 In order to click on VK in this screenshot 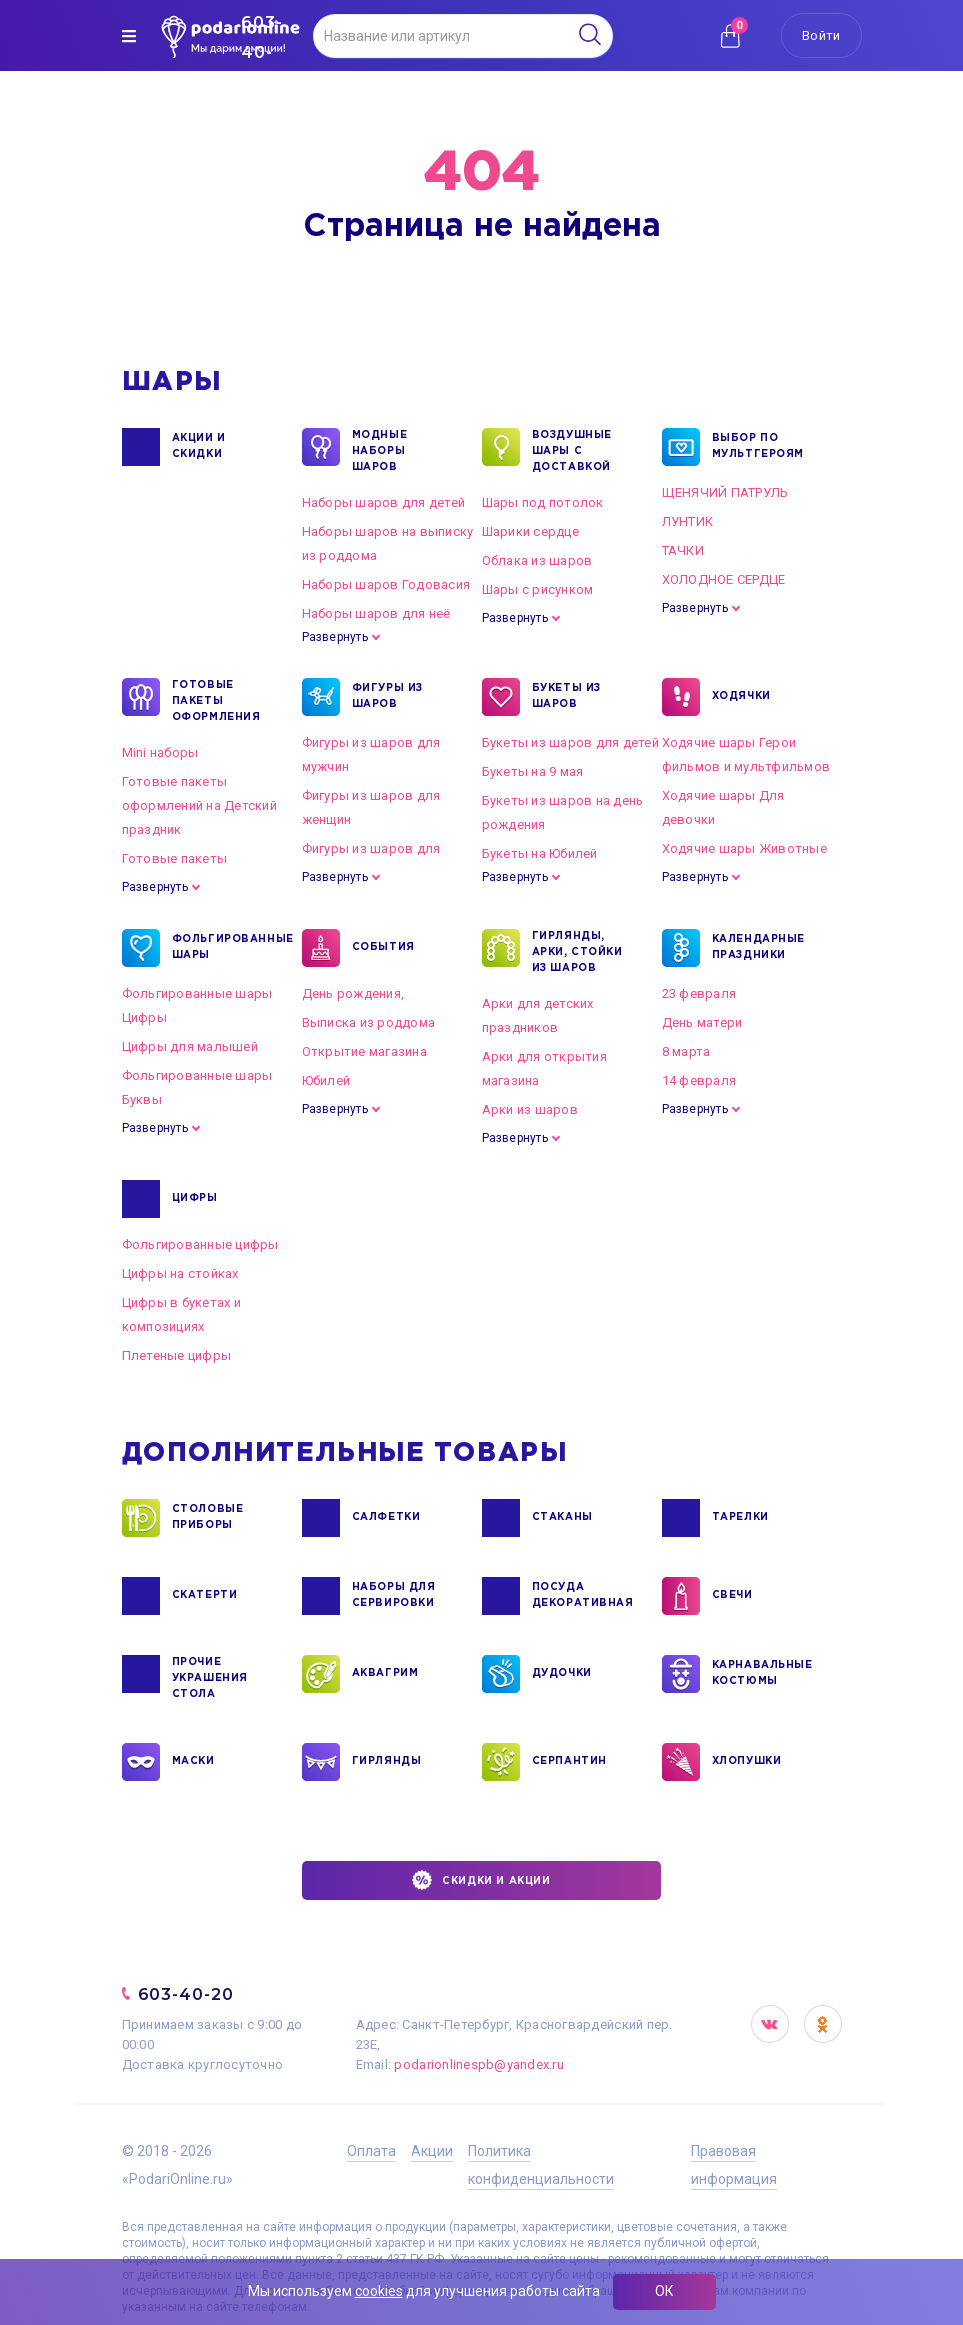, I will do `click(770, 2024)`.